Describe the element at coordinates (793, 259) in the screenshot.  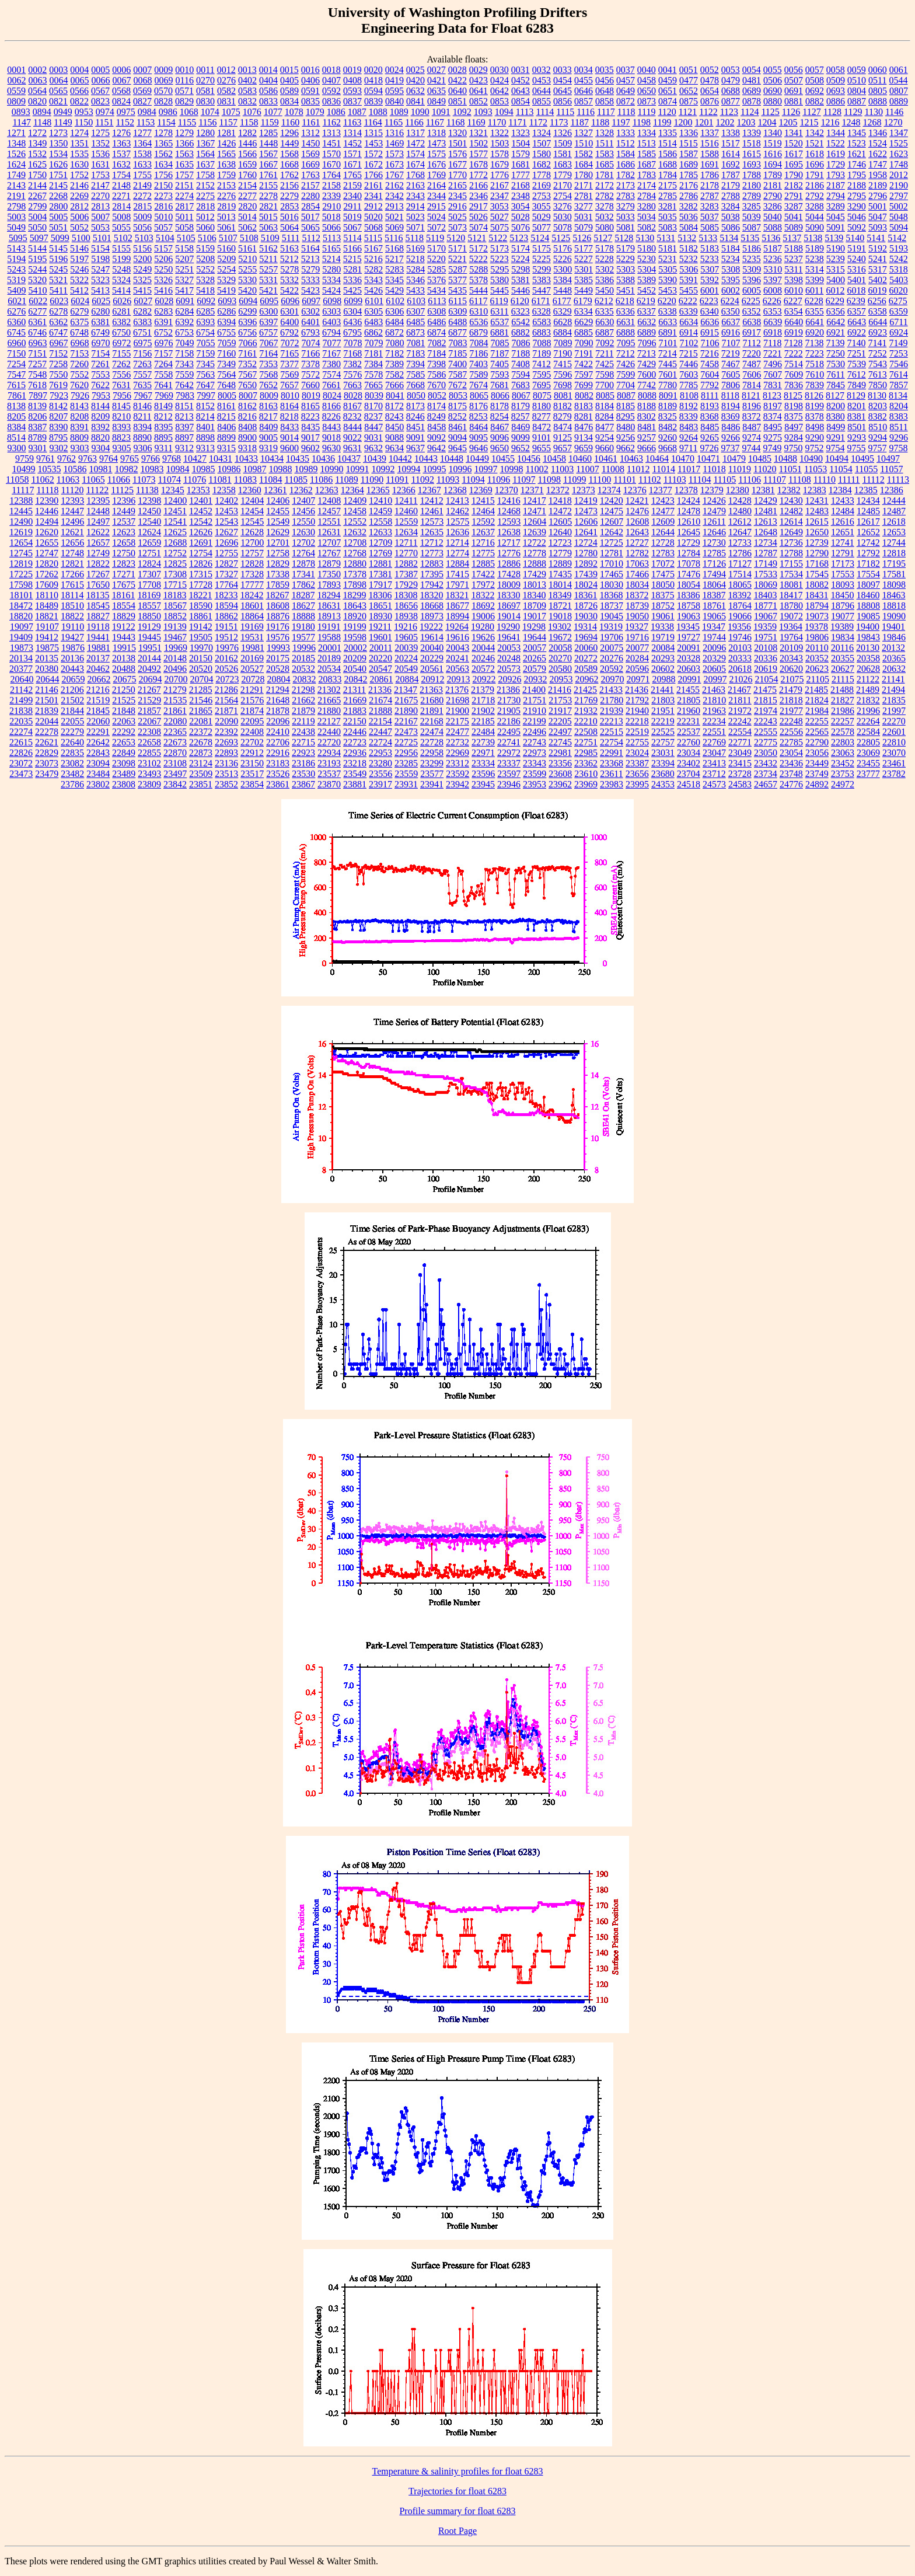
I see `5237` at that location.